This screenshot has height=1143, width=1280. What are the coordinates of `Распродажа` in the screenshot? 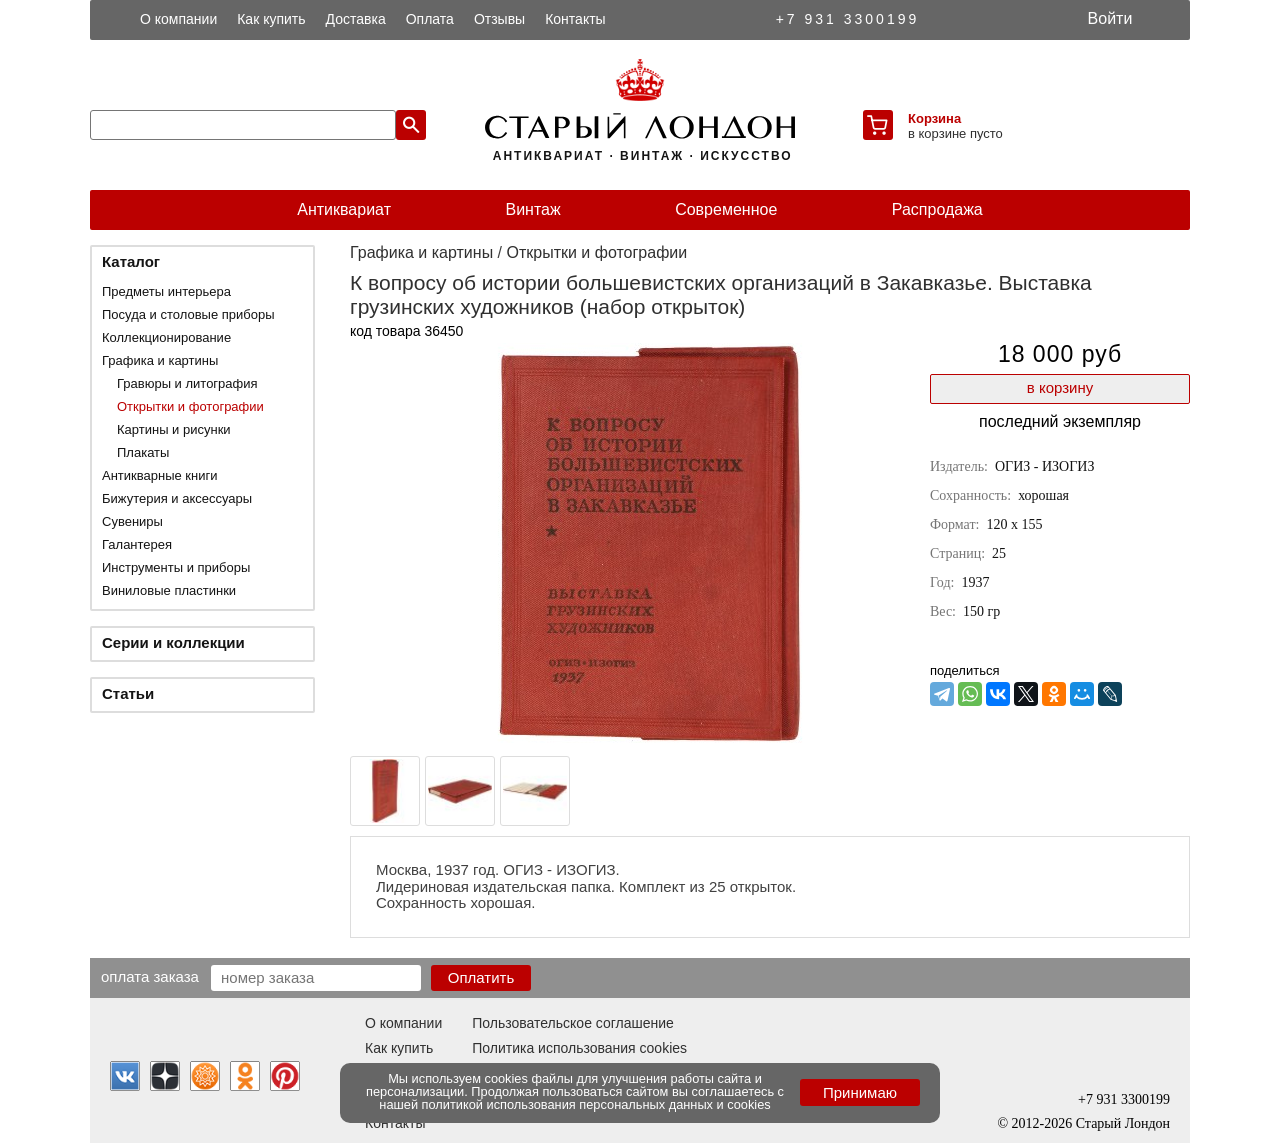 It's located at (937, 209).